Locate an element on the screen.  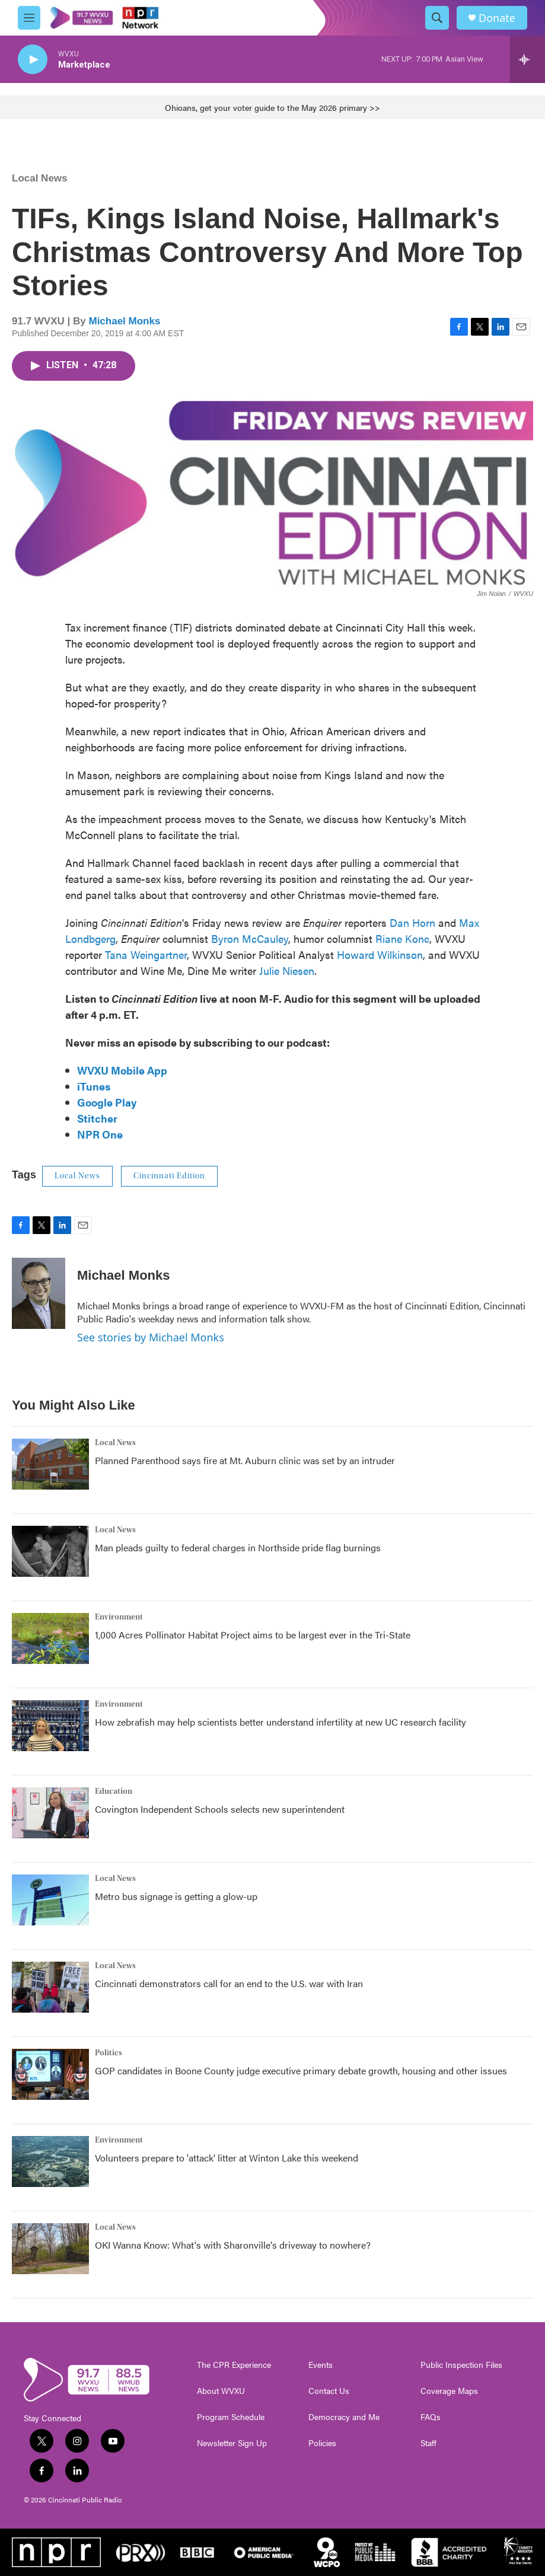
Education is located at coordinates (113, 1791).